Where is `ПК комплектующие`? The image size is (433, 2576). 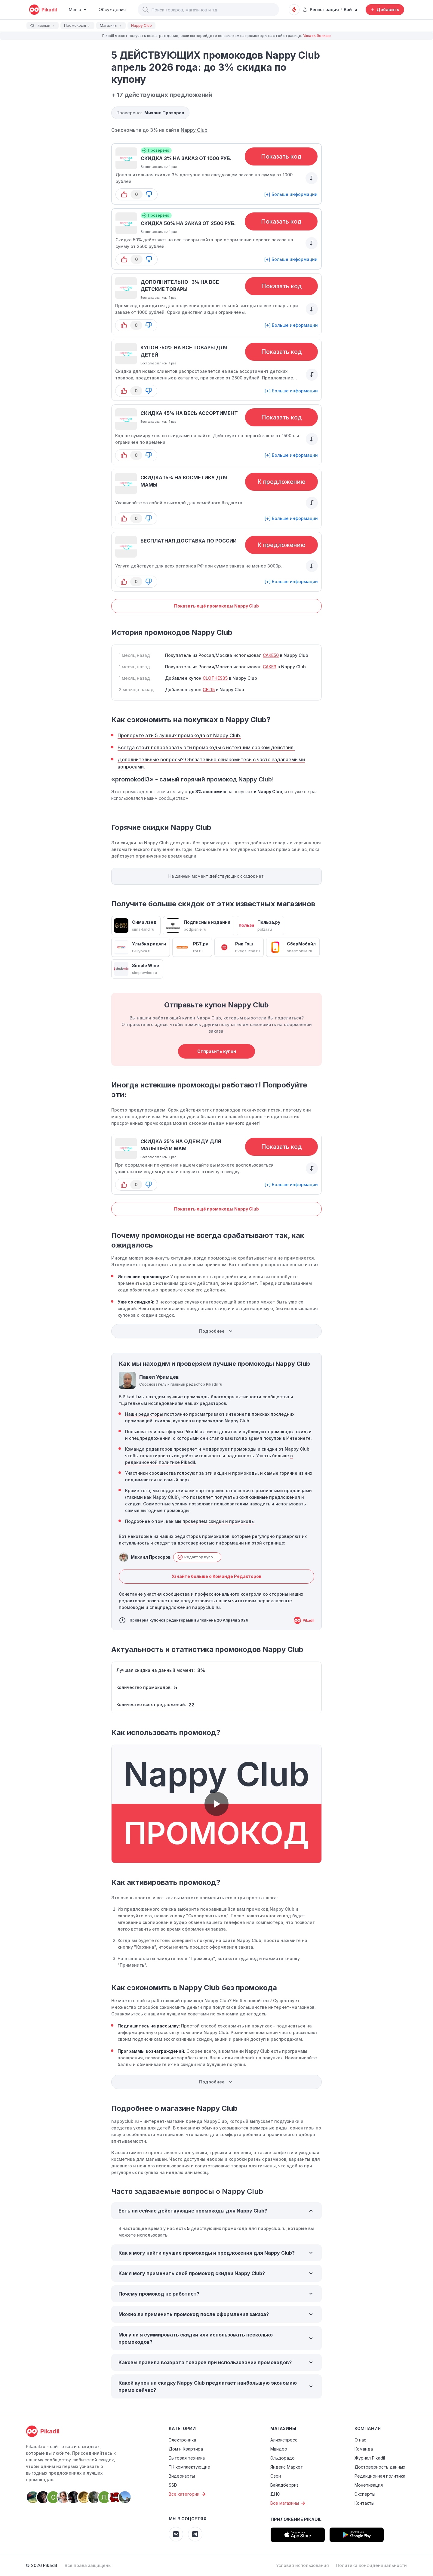 ПК комплектующие is located at coordinates (189, 2466).